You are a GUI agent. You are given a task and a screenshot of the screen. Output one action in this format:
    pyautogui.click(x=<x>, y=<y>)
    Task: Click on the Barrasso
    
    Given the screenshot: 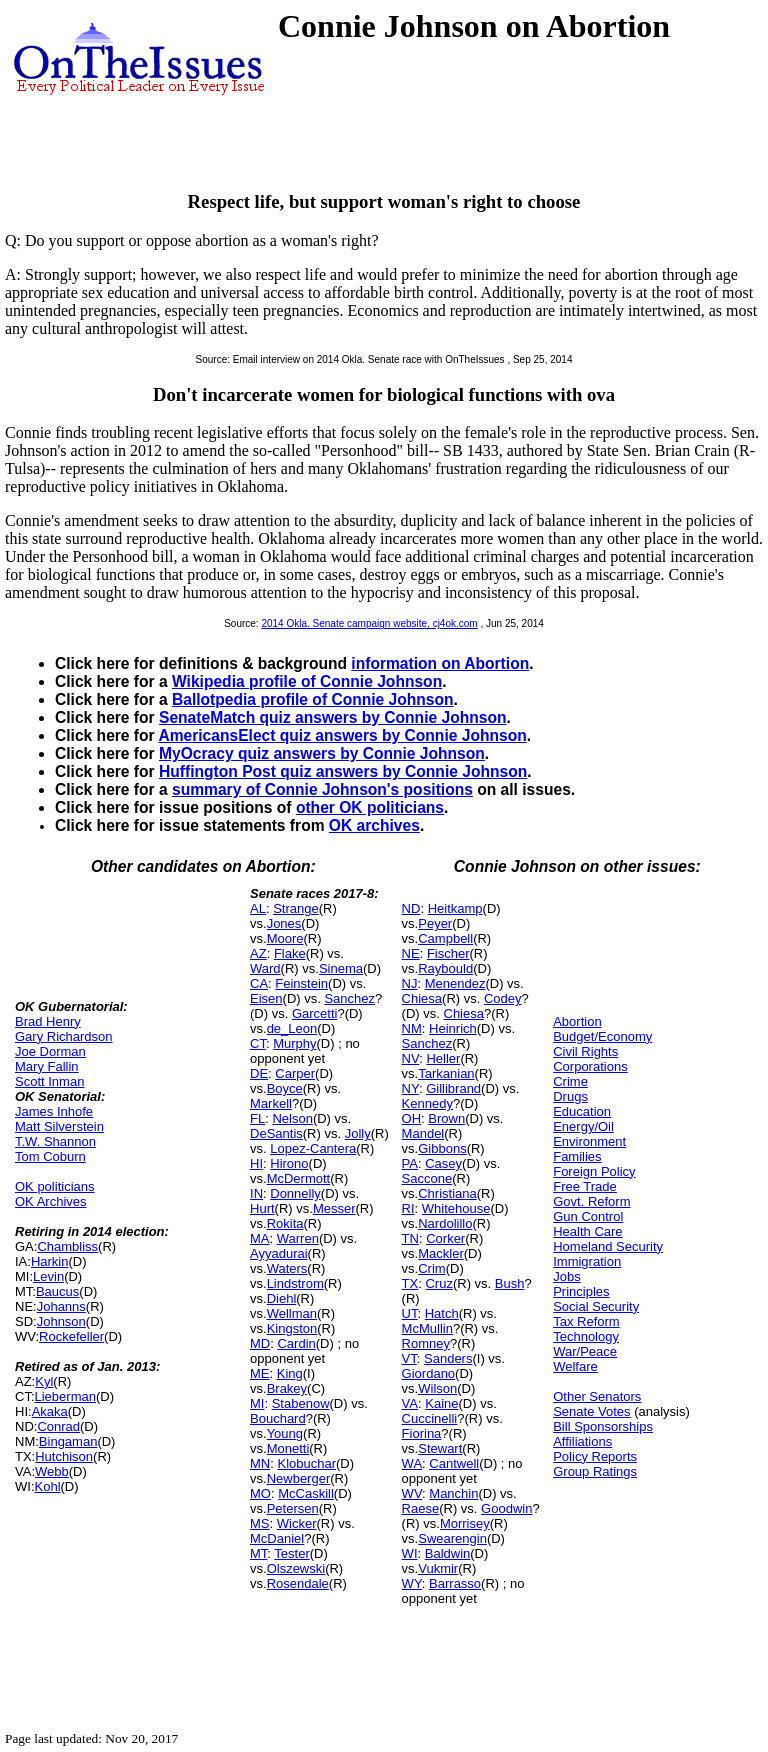 What is the action you would take?
    pyautogui.click(x=455, y=1583)
    